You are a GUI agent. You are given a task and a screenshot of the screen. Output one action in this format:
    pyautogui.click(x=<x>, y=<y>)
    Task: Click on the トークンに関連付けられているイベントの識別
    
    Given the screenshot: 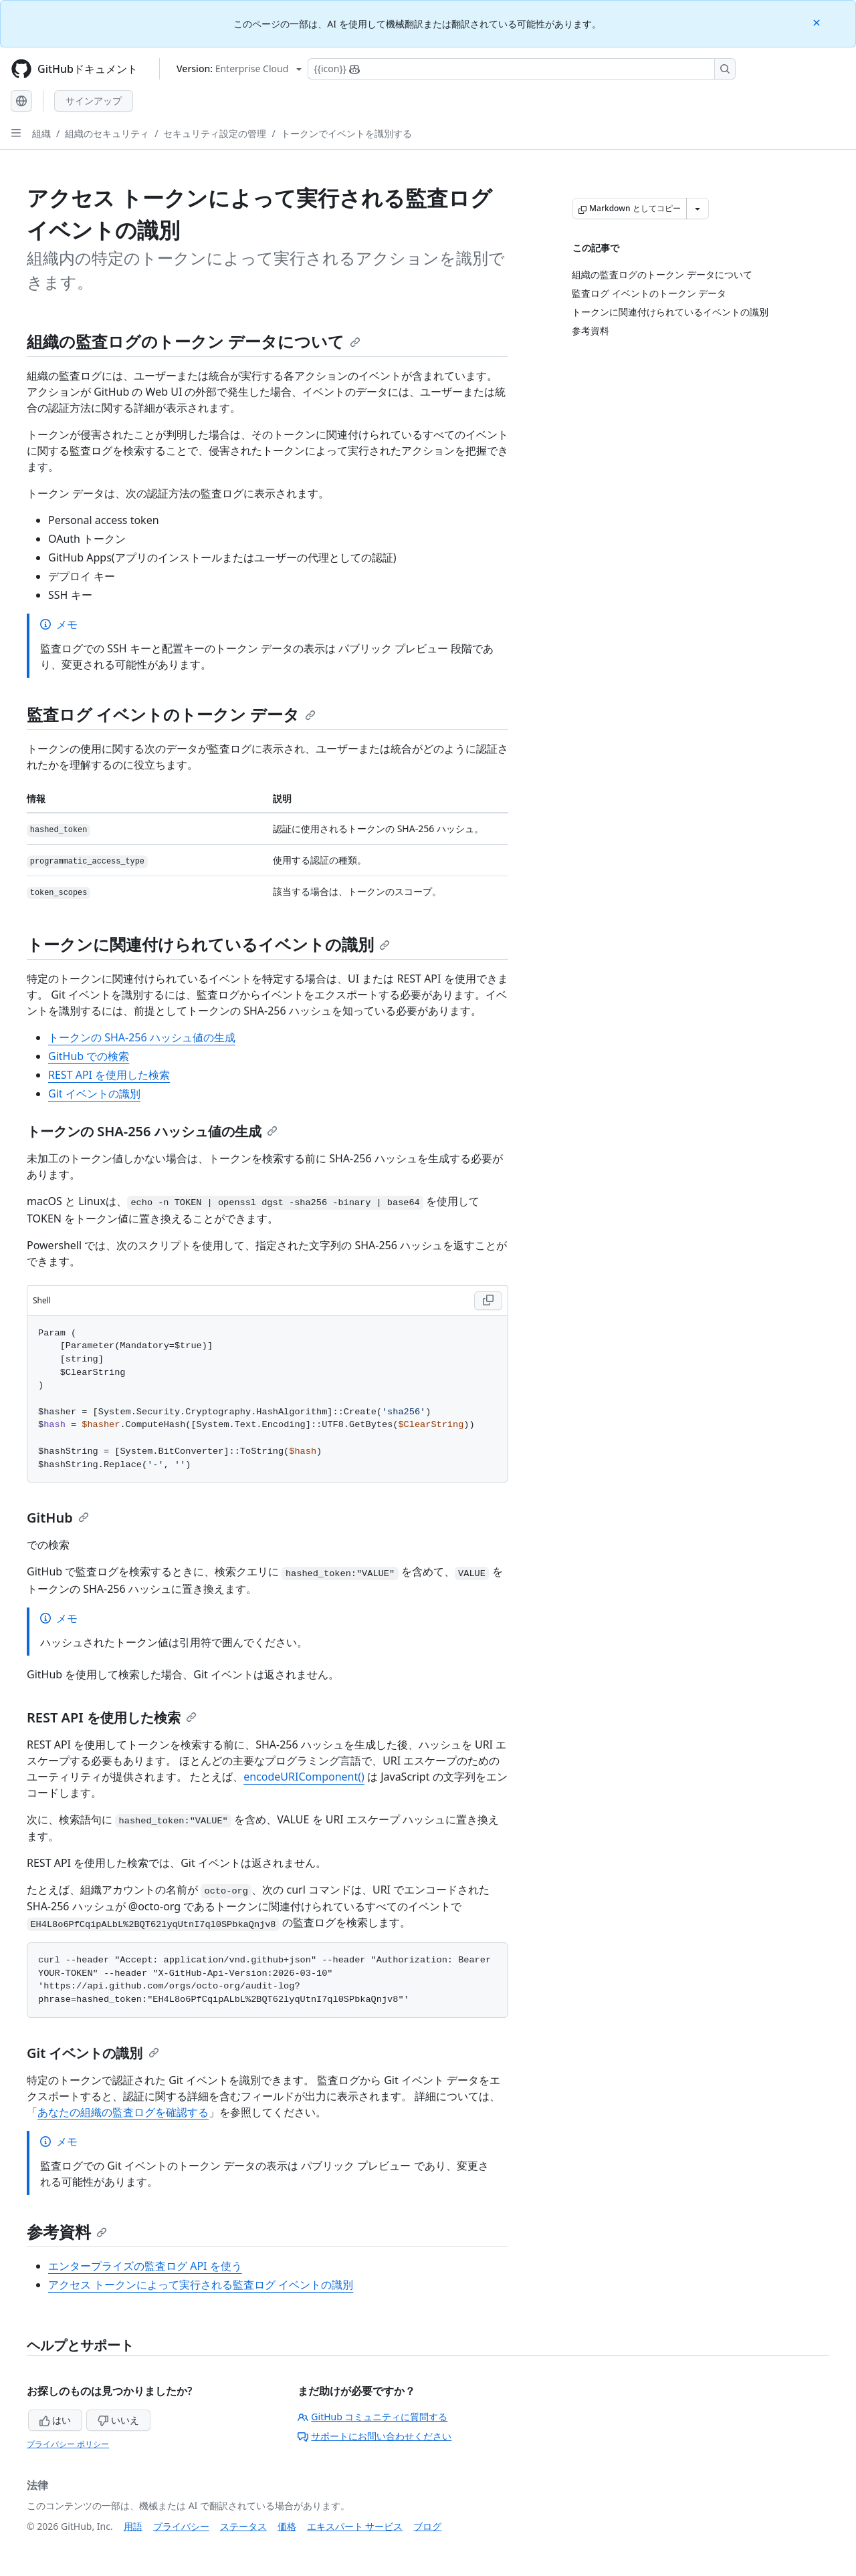 What is the action you would take?
    pyautogui.click(x=208, y=944)
    